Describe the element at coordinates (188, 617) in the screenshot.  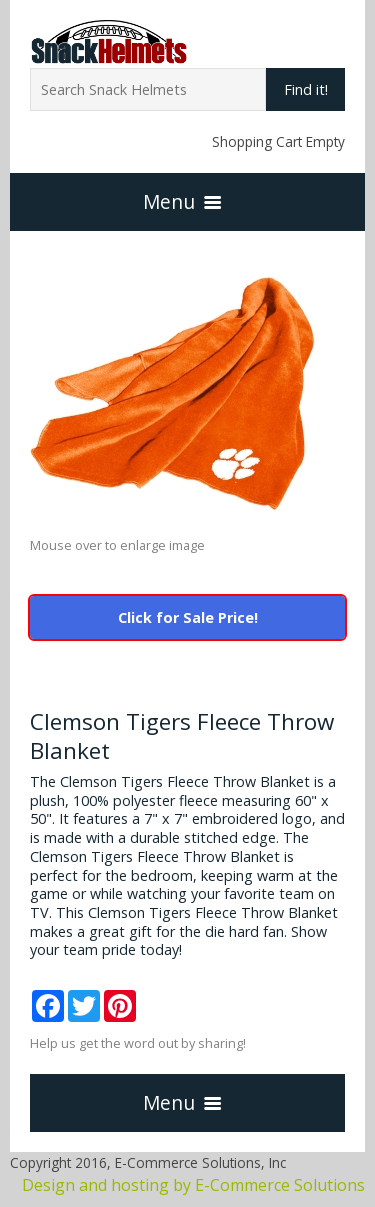
I see `Click for Sale Price!` at that location.